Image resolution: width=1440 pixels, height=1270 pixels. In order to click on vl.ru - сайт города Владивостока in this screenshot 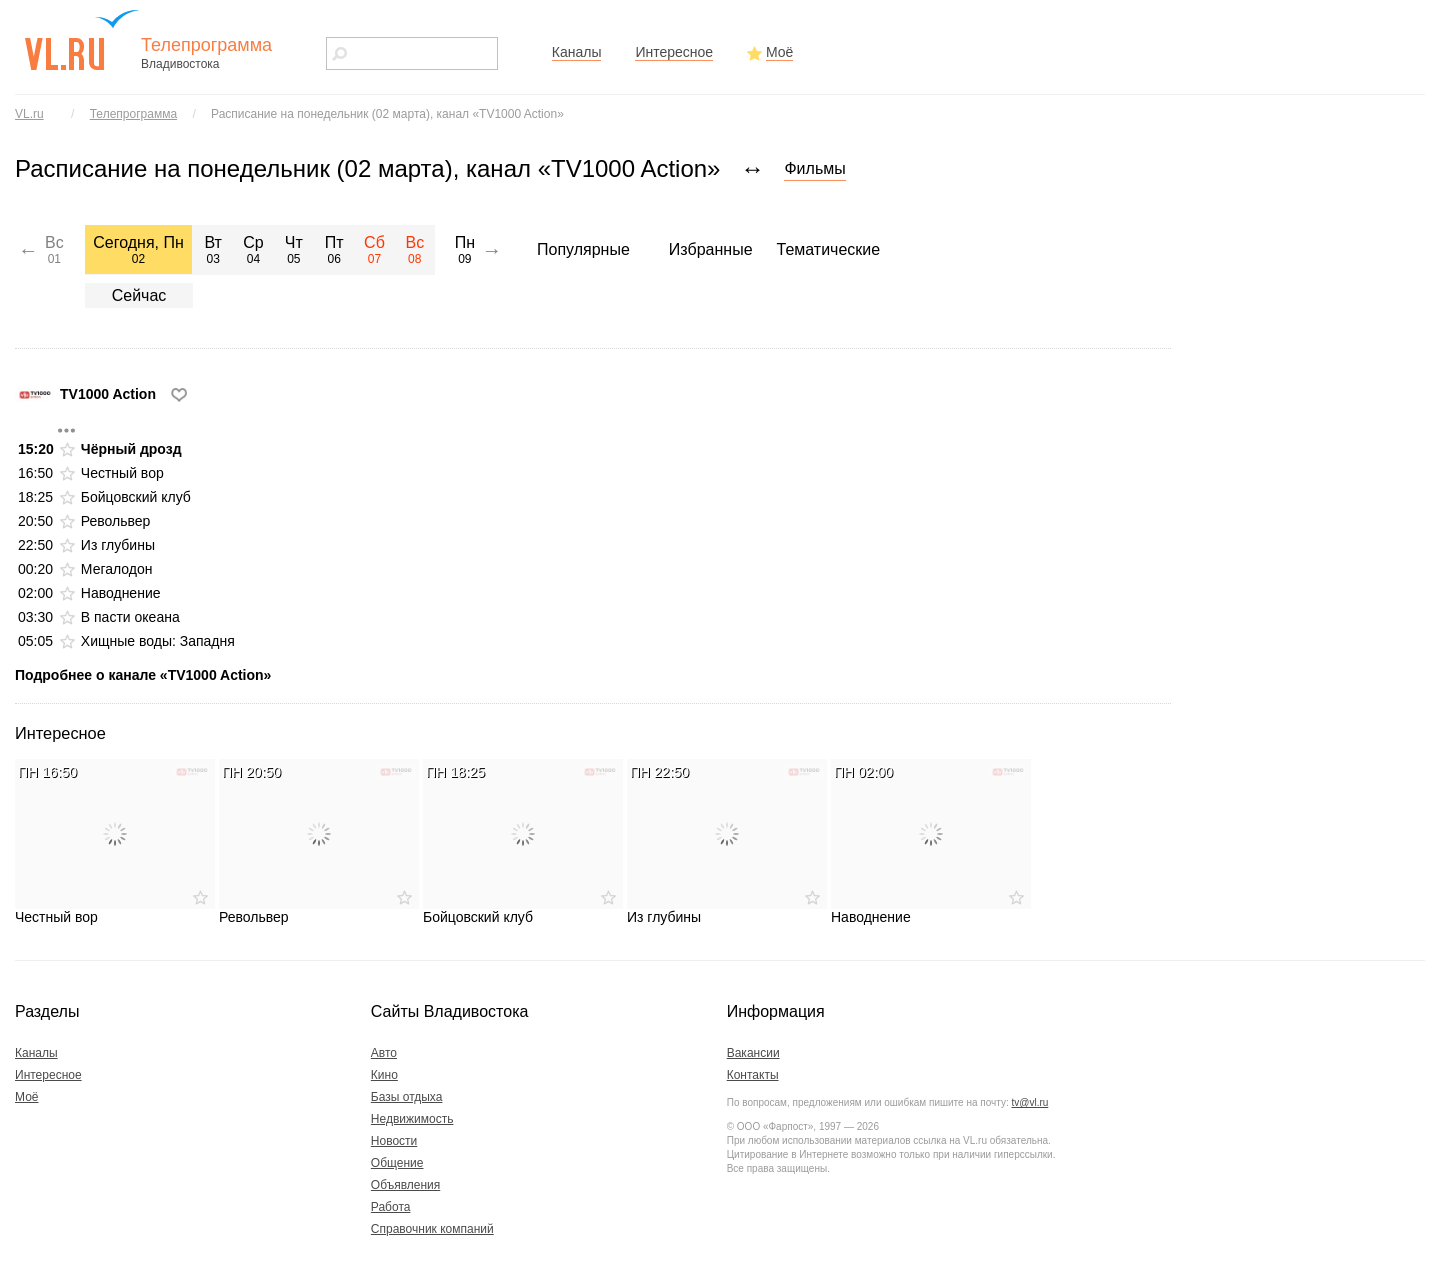, I will do `click(83, 40)`.